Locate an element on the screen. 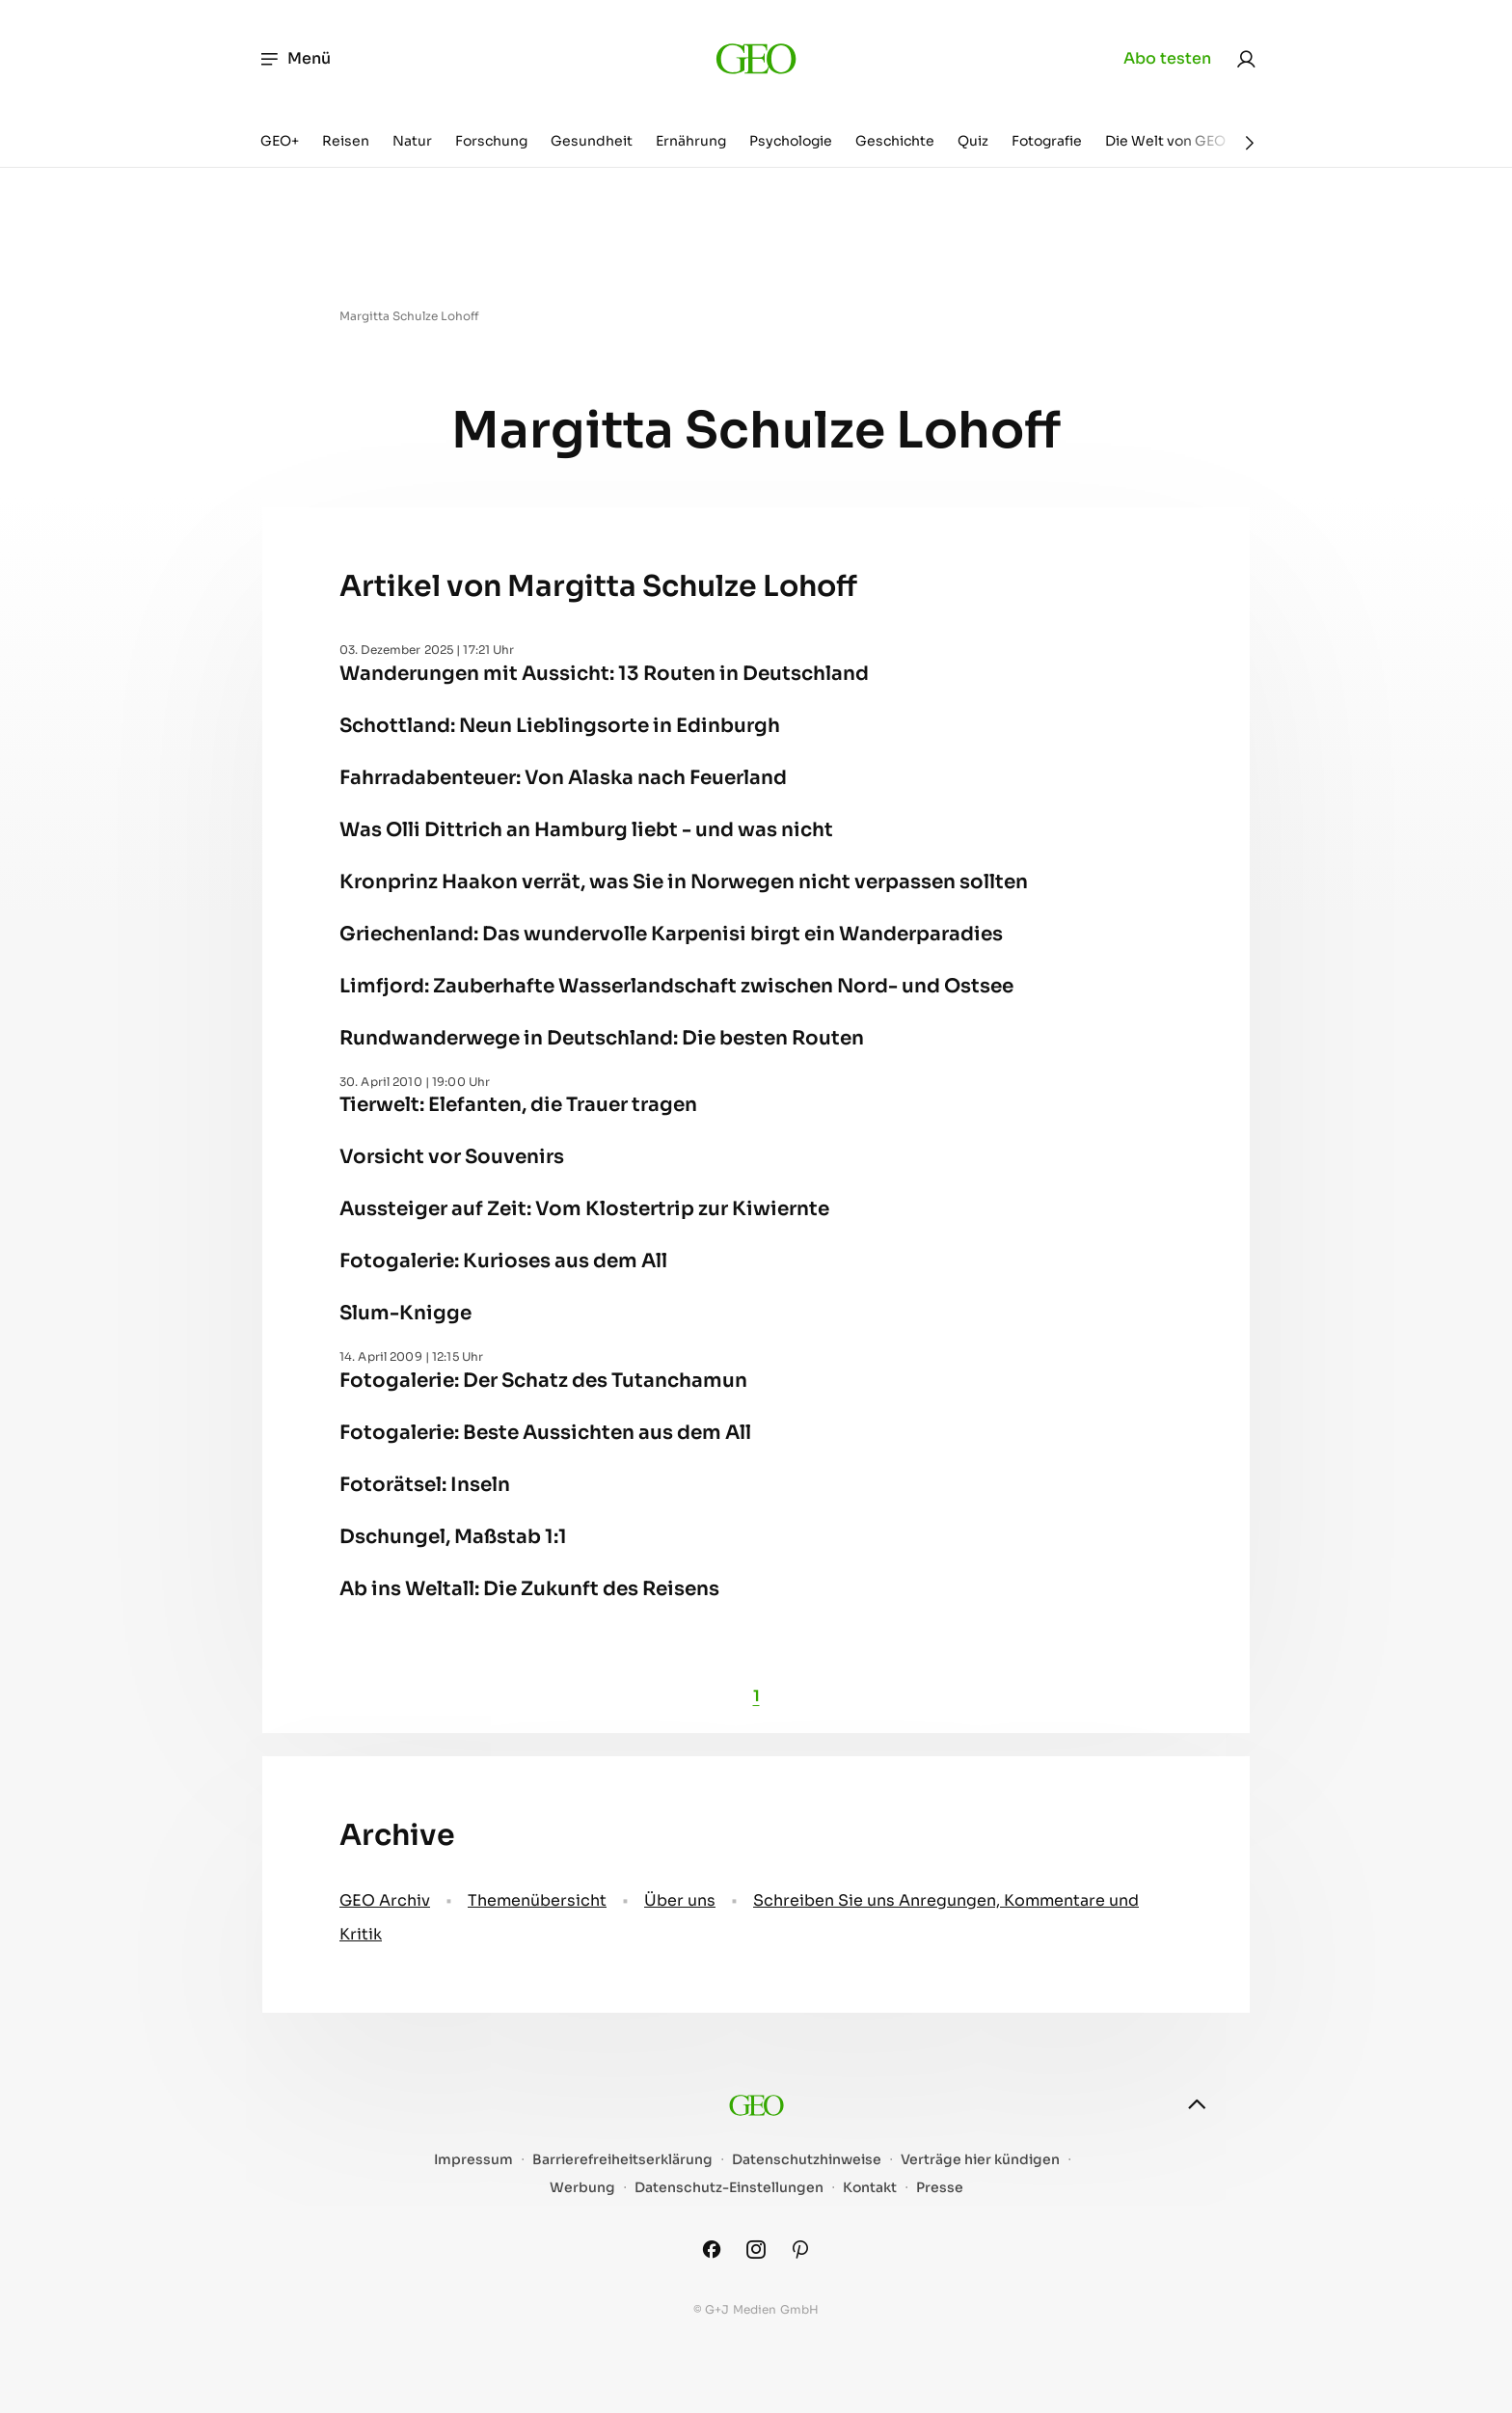 This screenshot has height=2413, width=1512. Kontakt is located at coordinates (870, 2188).